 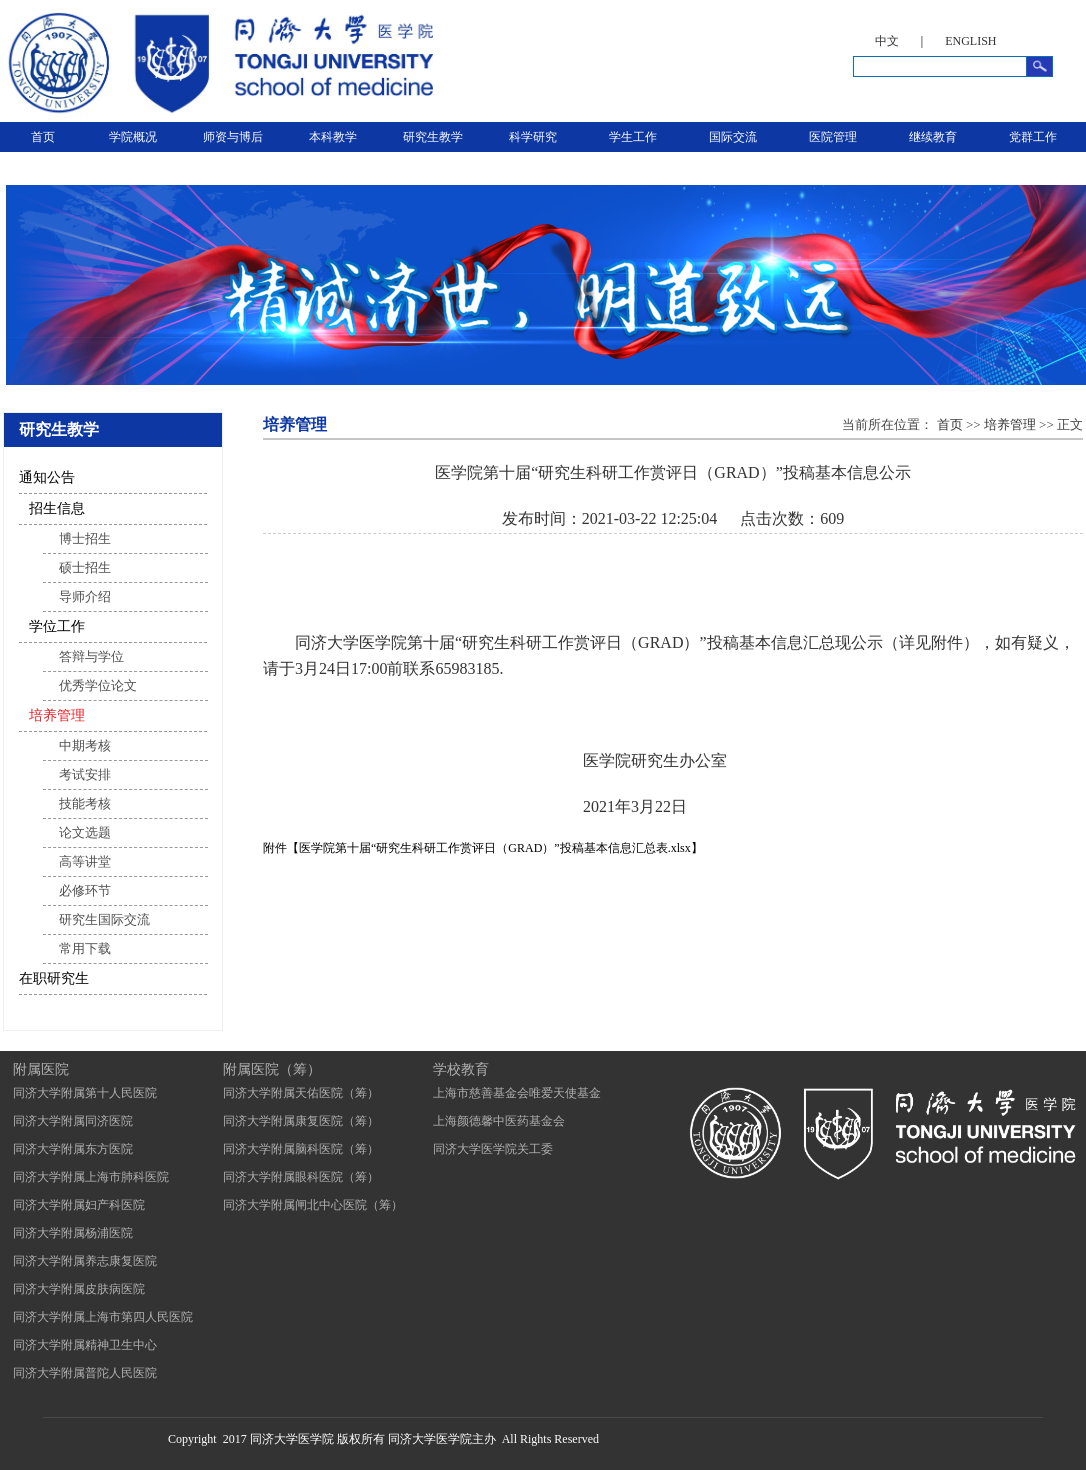 What do you see at coordinates (73, 1149) in the screenshot?
I see `同济大学附属东方医院` at bounding box center [73, 1149].